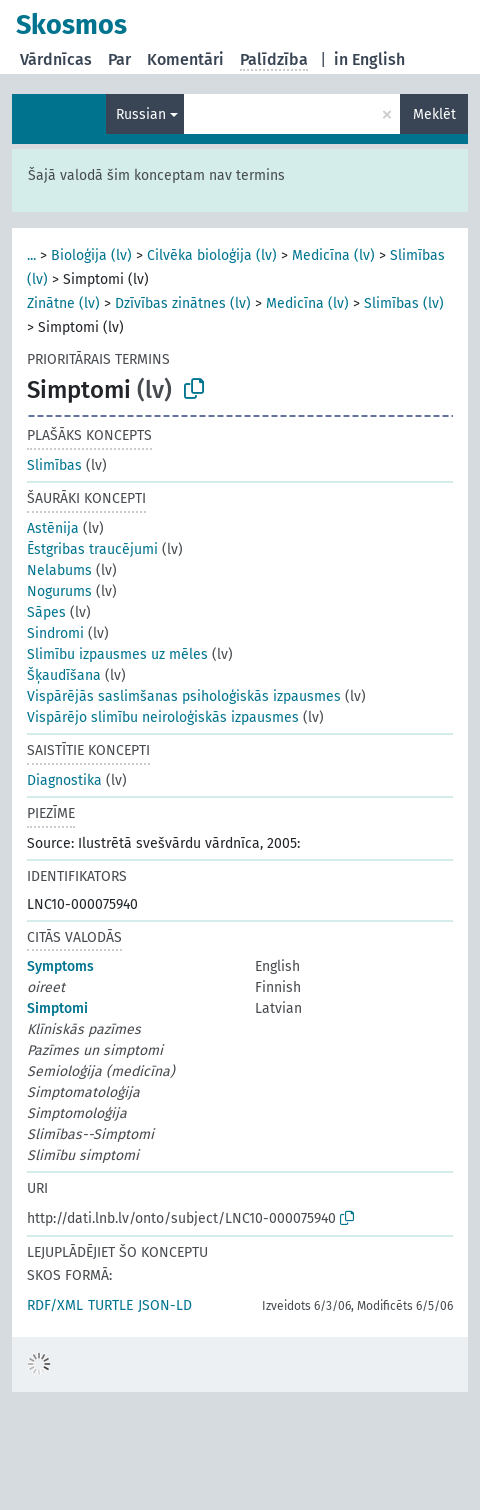  I want to click on Komentāri, so click(185, 59).